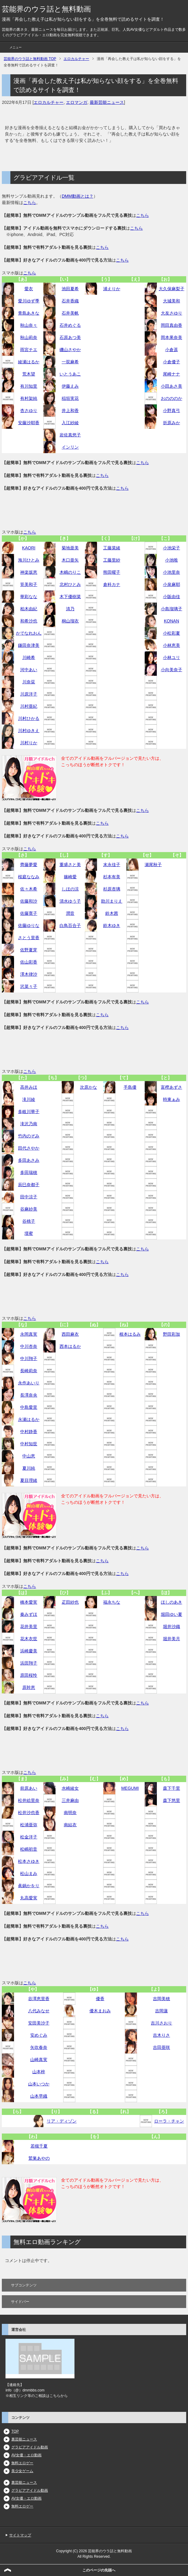 The width and height of the screenshot is (188, 2576). I want to click on リア・ディゾン, so click(62, 2121).